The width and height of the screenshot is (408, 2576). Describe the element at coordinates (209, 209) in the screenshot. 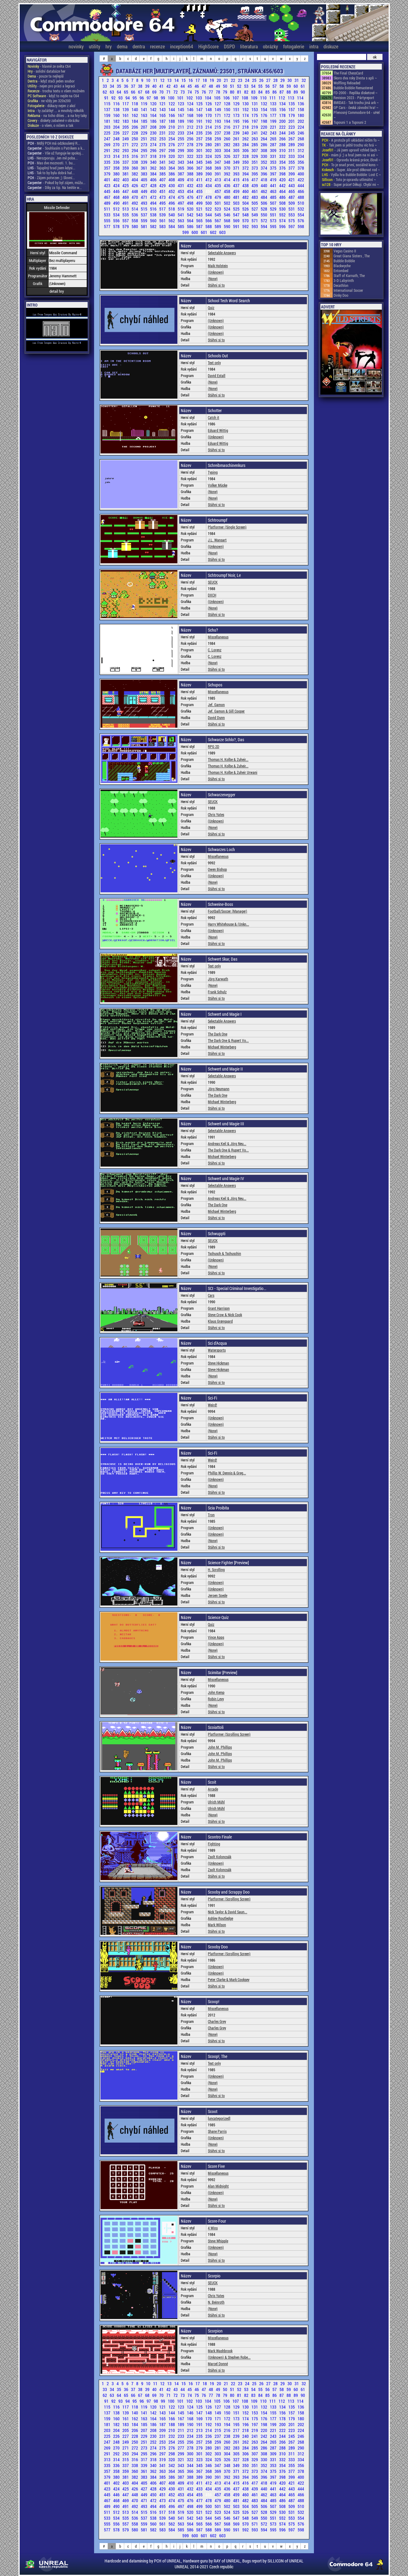

I see `522` at that location.